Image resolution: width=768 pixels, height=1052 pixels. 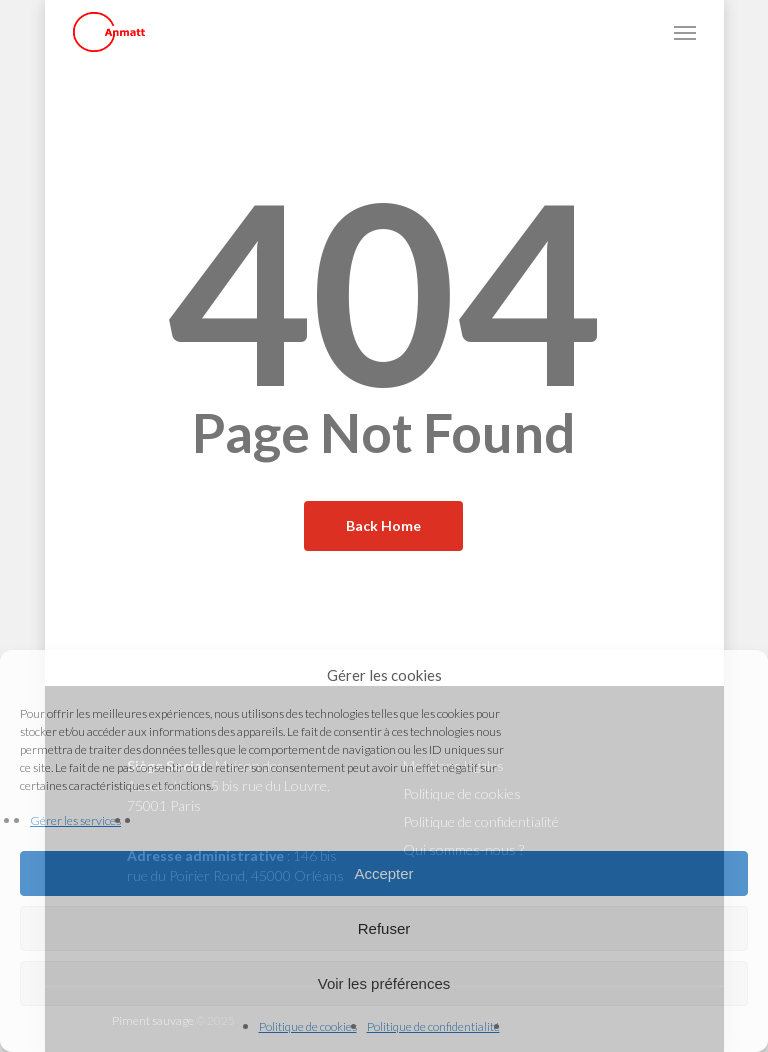 What do you see at coordinates (433, 1026) in the screenshot?
I see `Politique de confidentialité` at bounding box center [433, 1026].